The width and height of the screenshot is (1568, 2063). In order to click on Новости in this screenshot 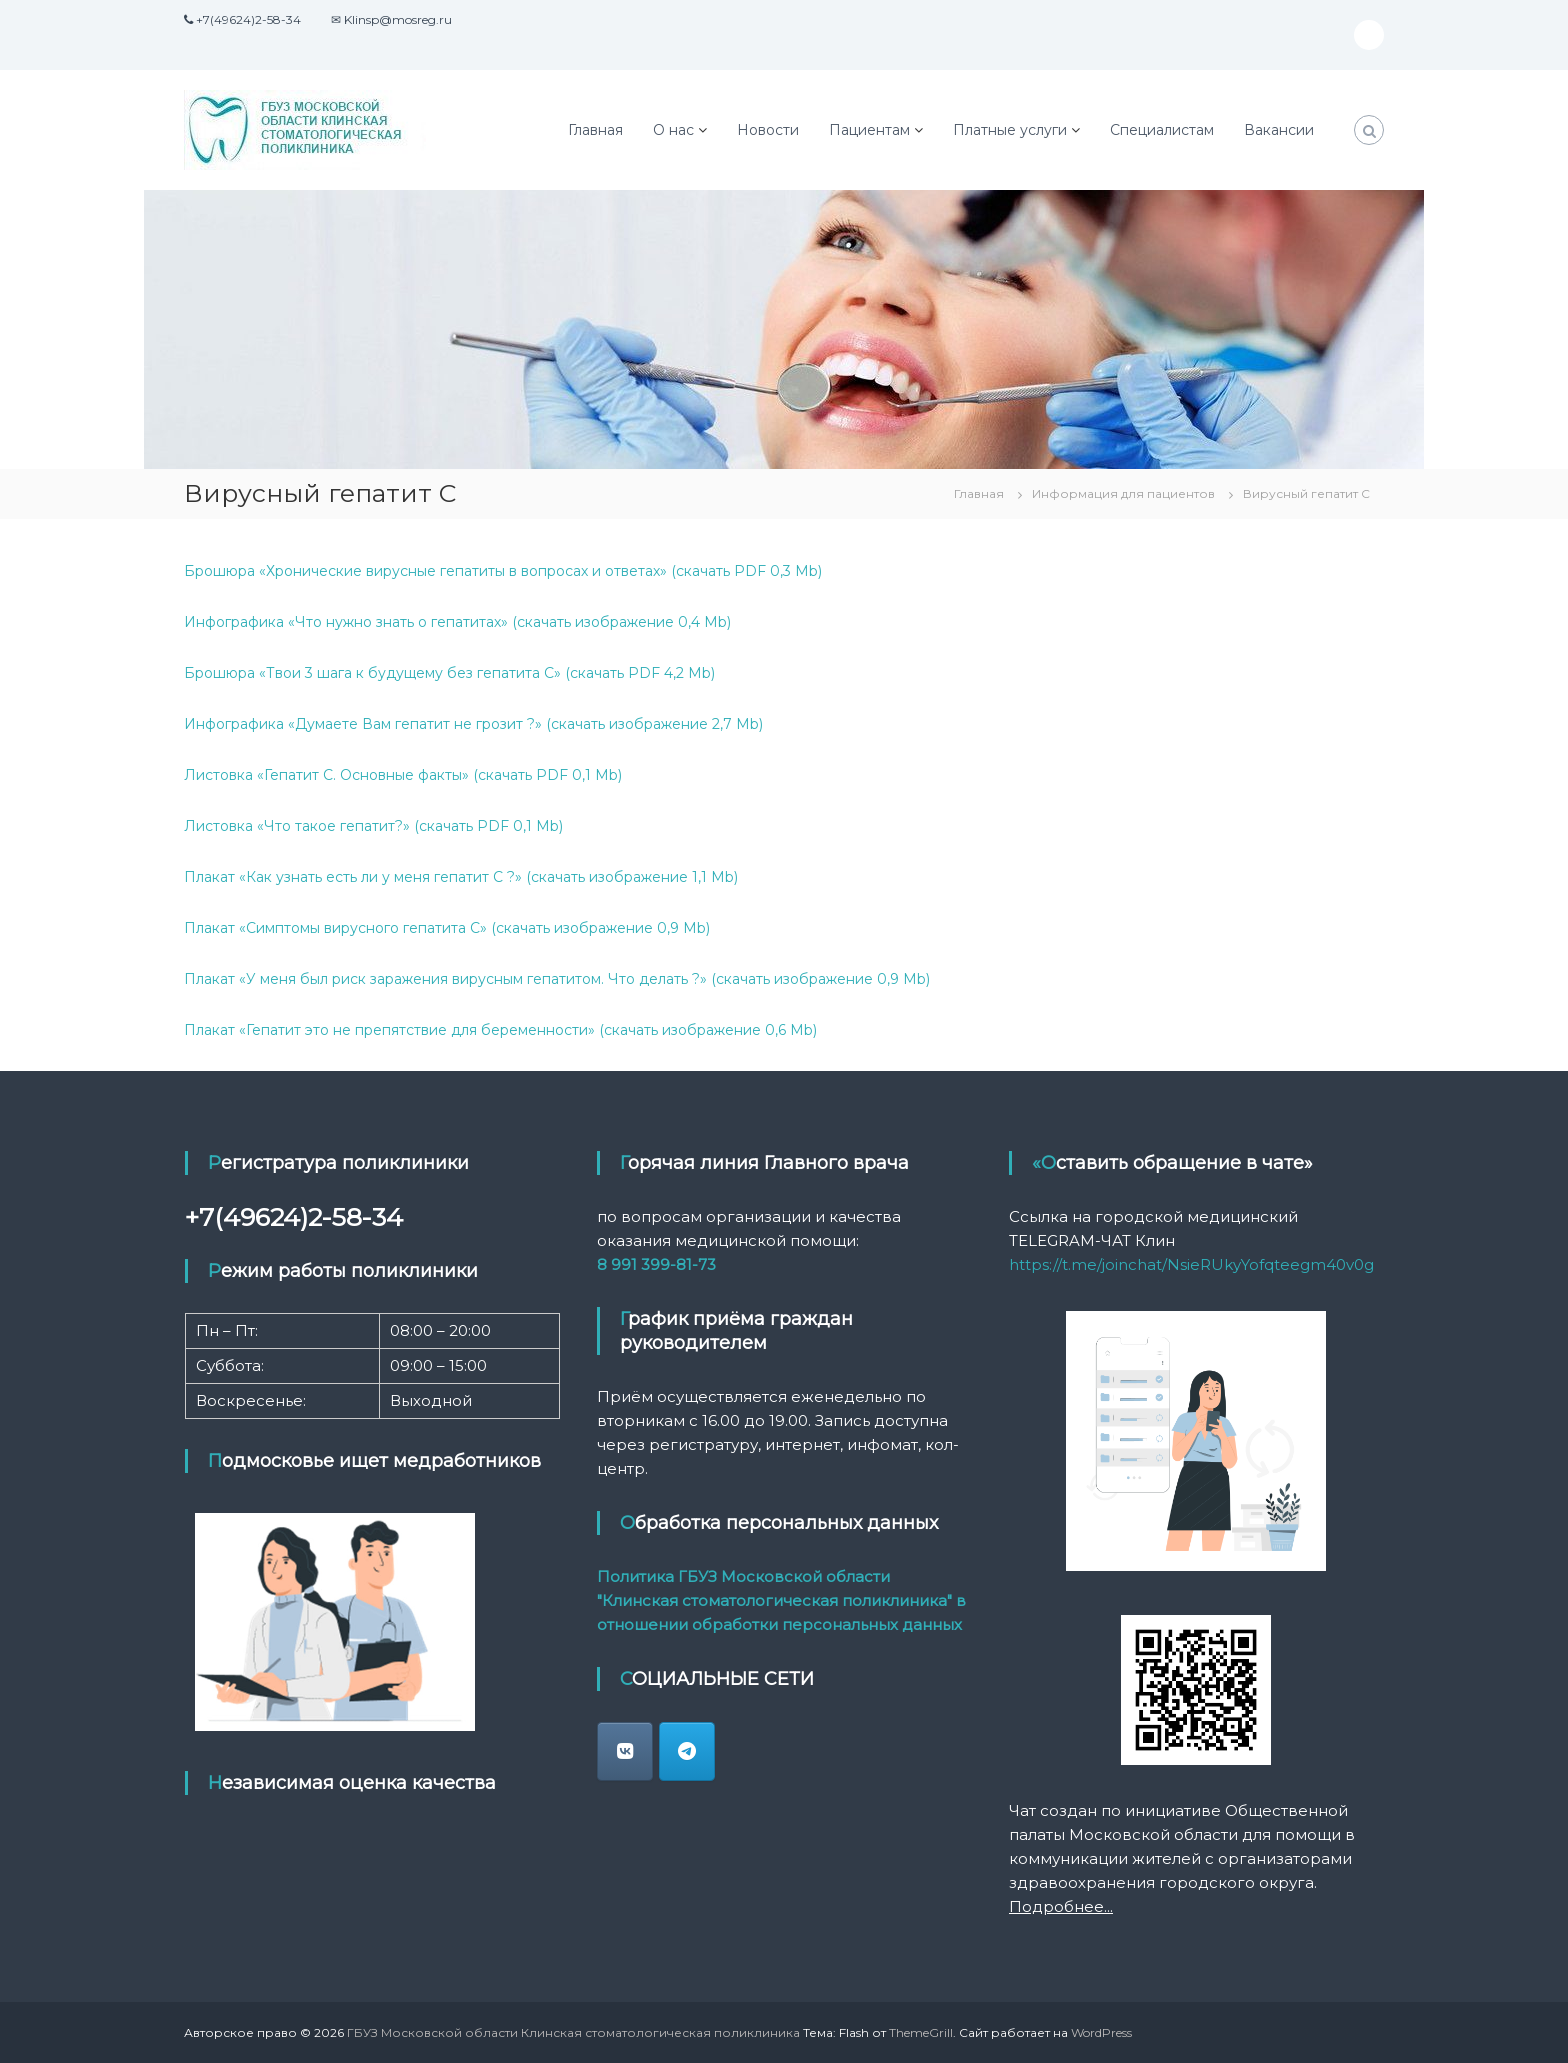, I will do `click(768, 130)`.